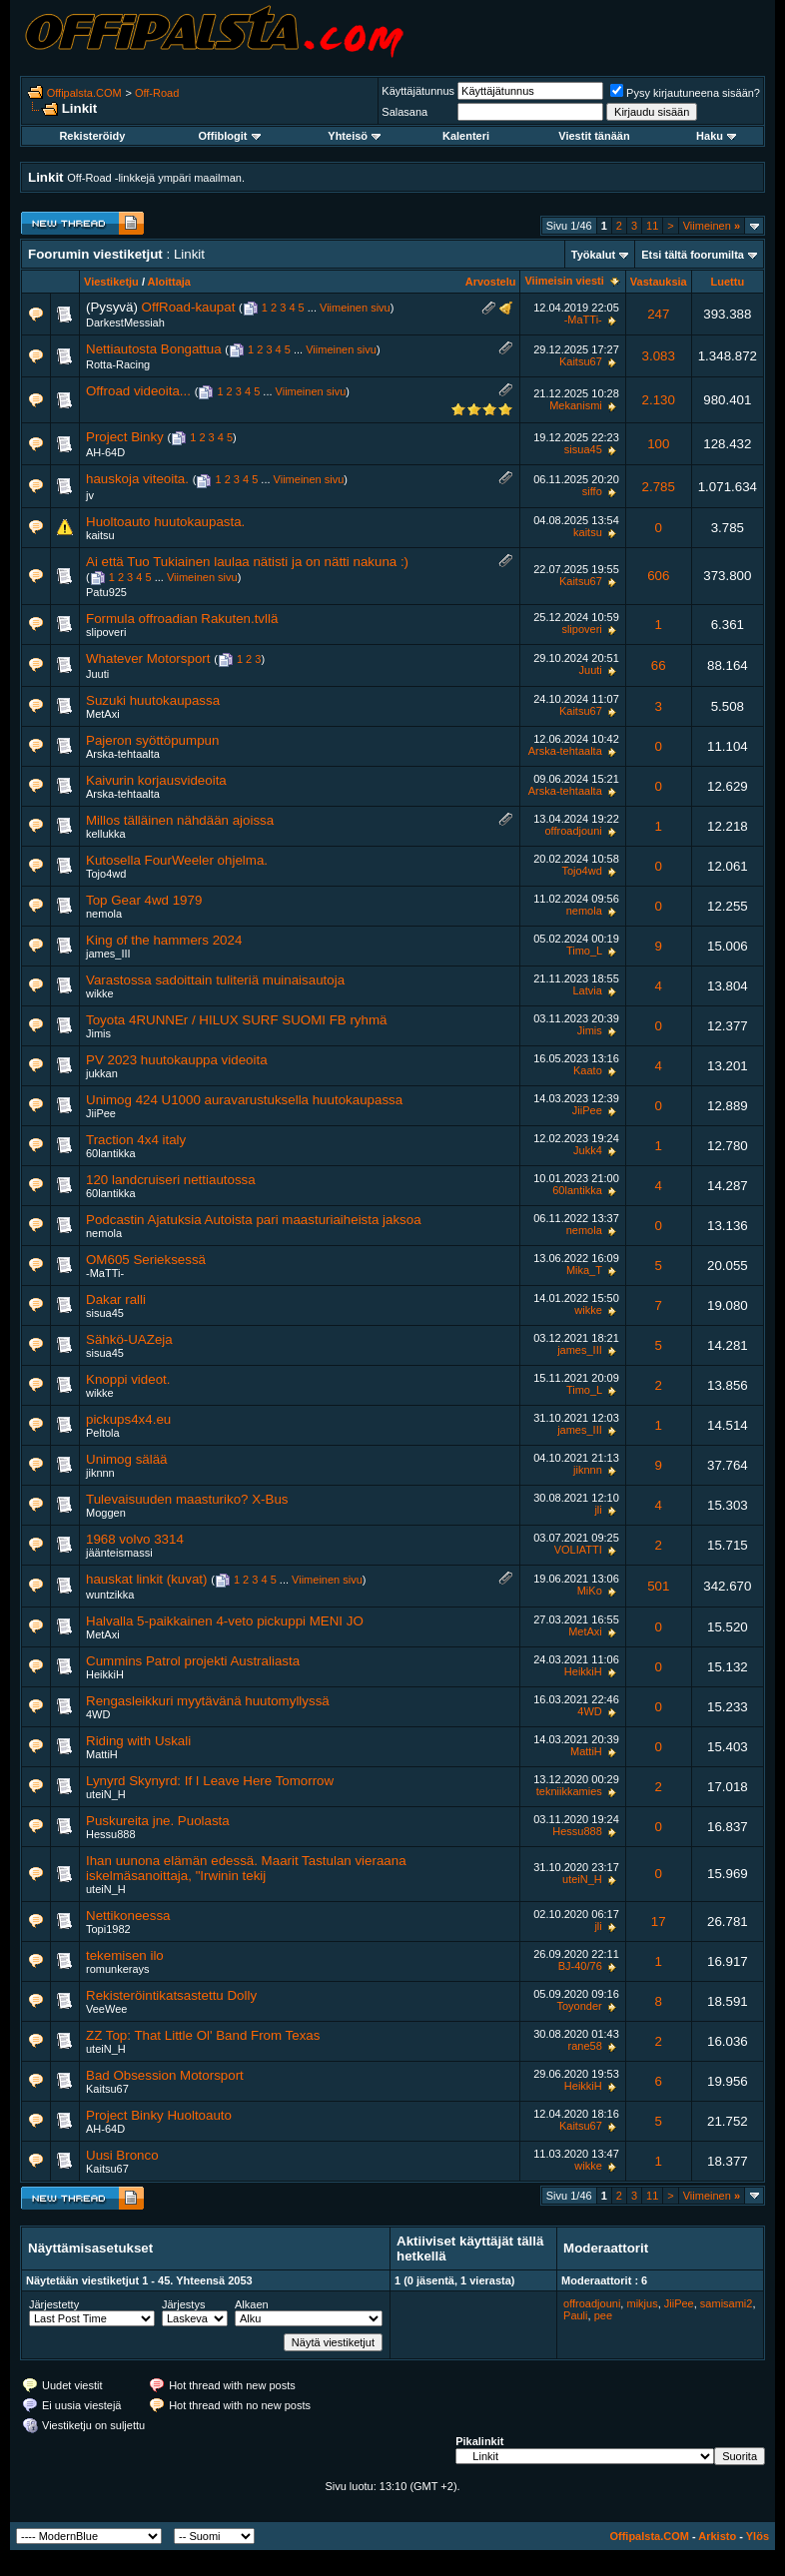  Describe the element at coordinates (111, 1153) in the screenshot. I see `60lantikka` at that location.